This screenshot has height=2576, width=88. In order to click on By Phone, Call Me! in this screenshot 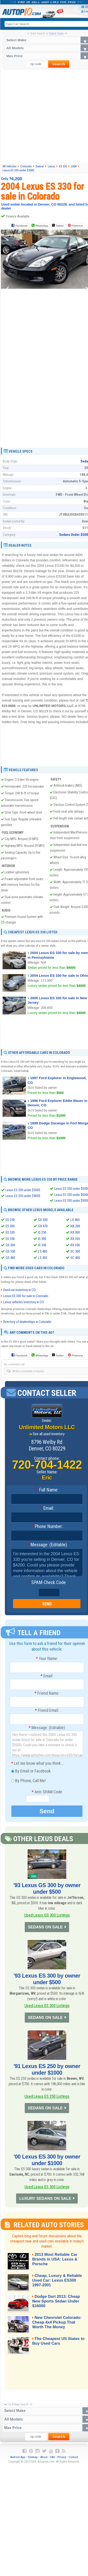, I will do `click(28, 1781)`.